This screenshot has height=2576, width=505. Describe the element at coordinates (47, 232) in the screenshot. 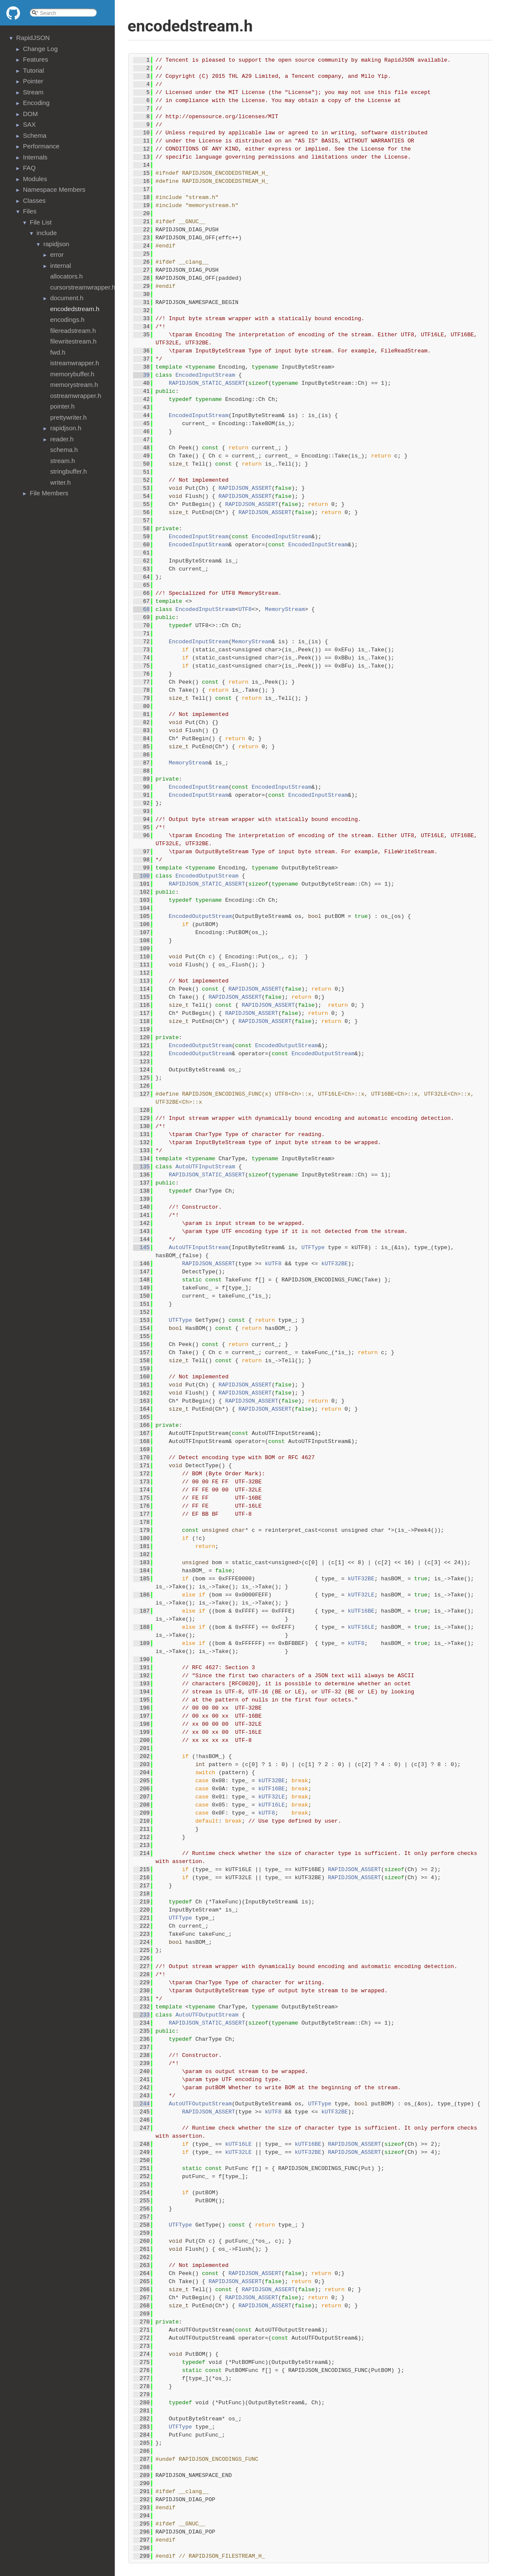

I see `include` at that location.